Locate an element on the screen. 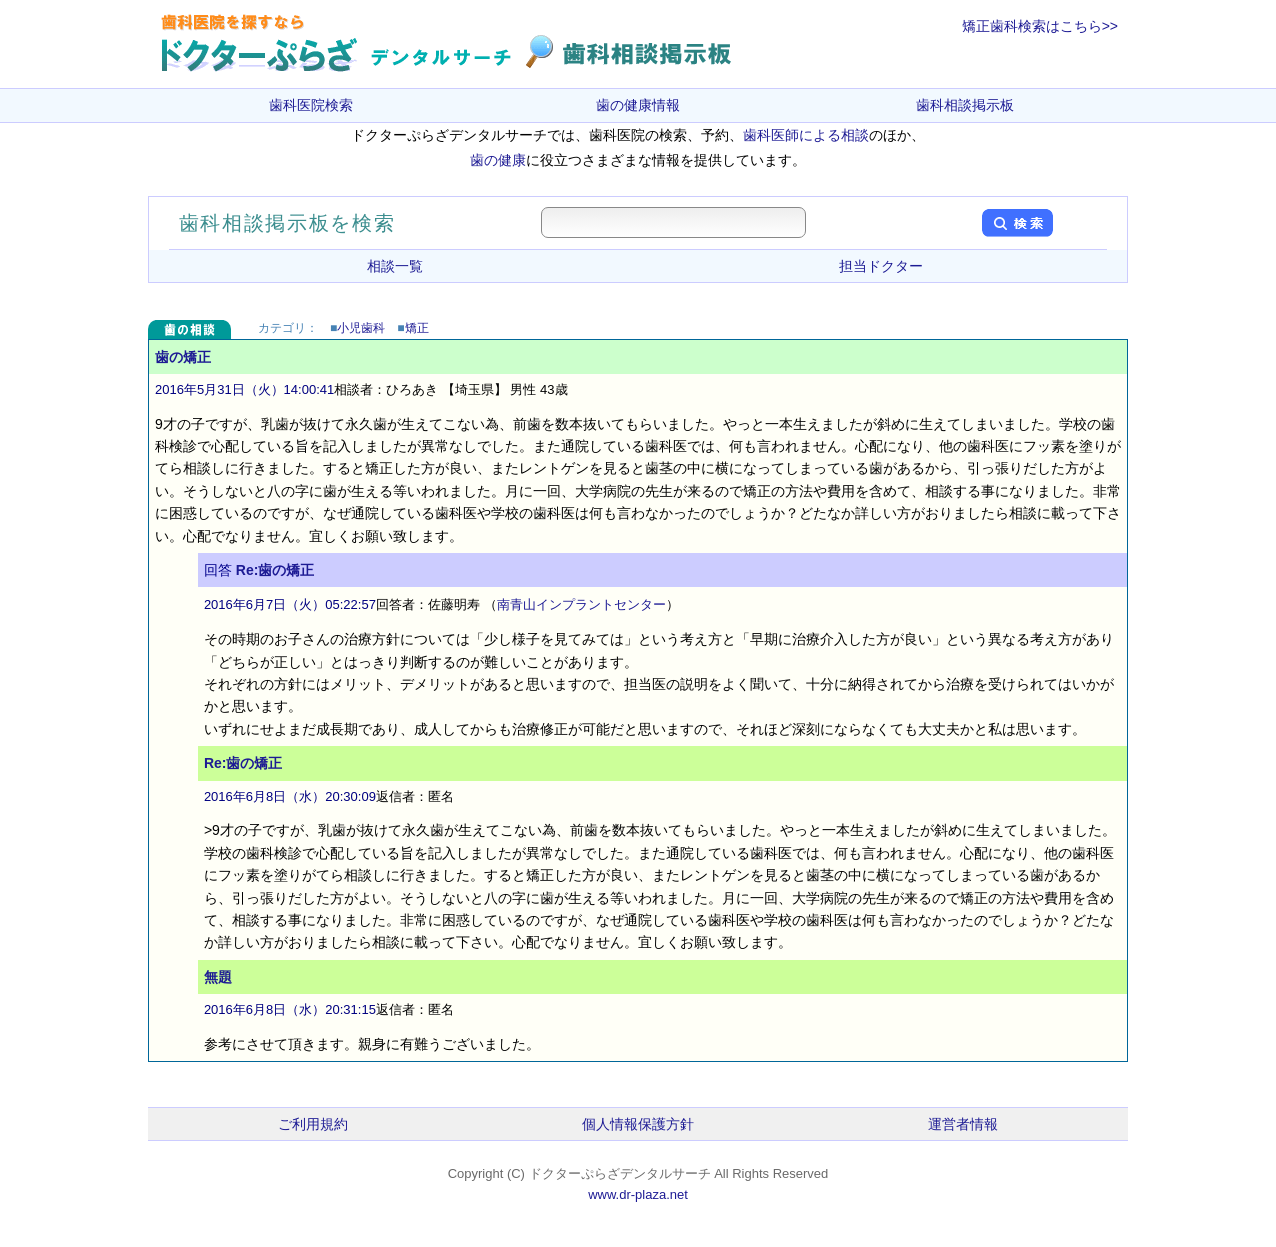  担当ドクター is located at coordinates (881, 266).